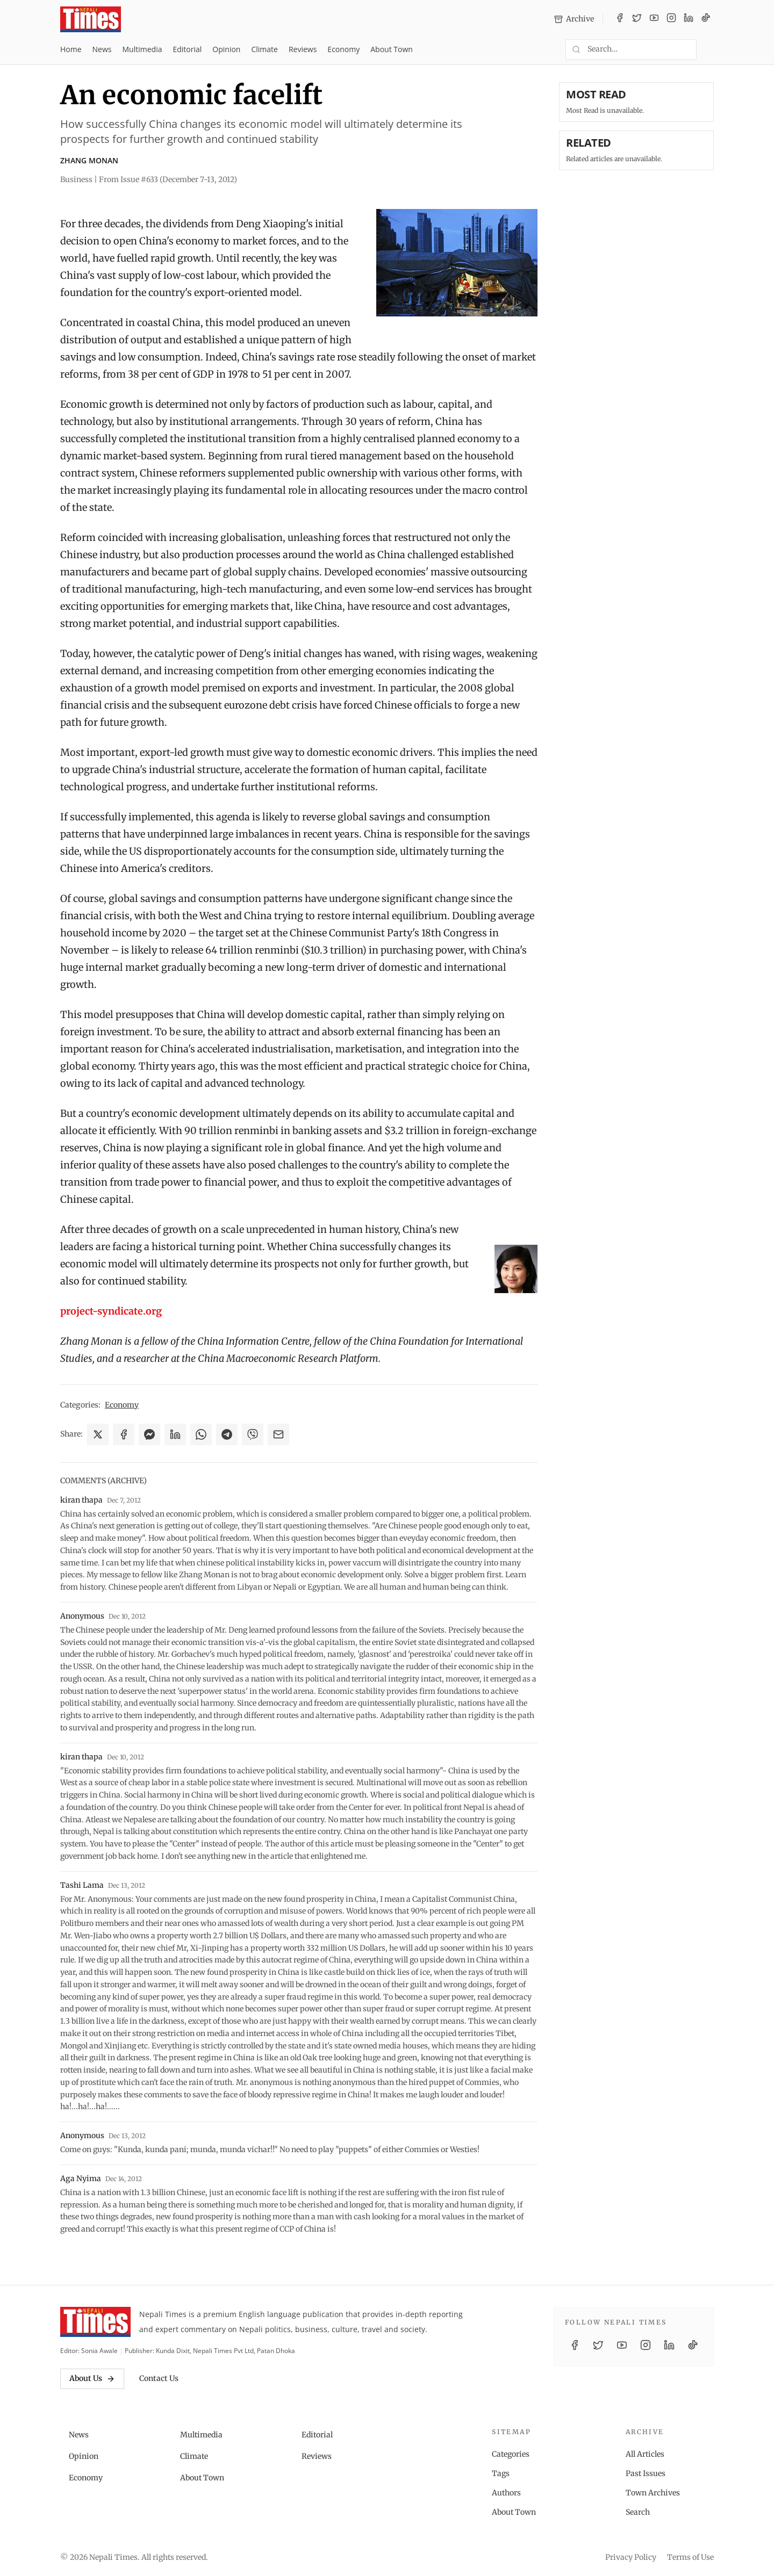 This screenshot has height=2576, width=774. What do you see at coordinates (168, 179) in the screenshot?
I see `From Issue #633` at bounding box center [168, 179].